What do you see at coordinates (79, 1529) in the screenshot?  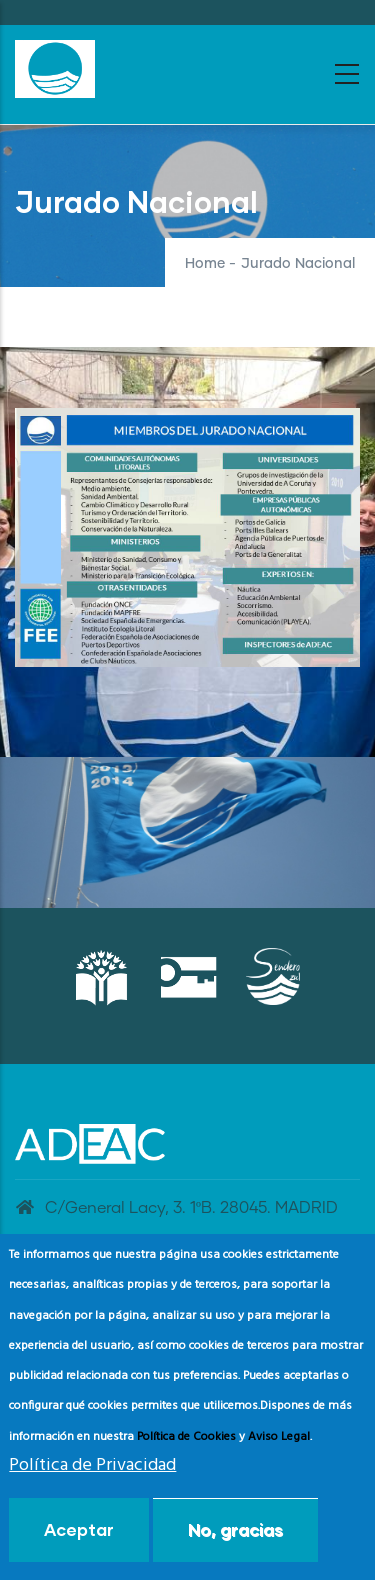 I see `Aceptar` at bounding box center [79, 1529].